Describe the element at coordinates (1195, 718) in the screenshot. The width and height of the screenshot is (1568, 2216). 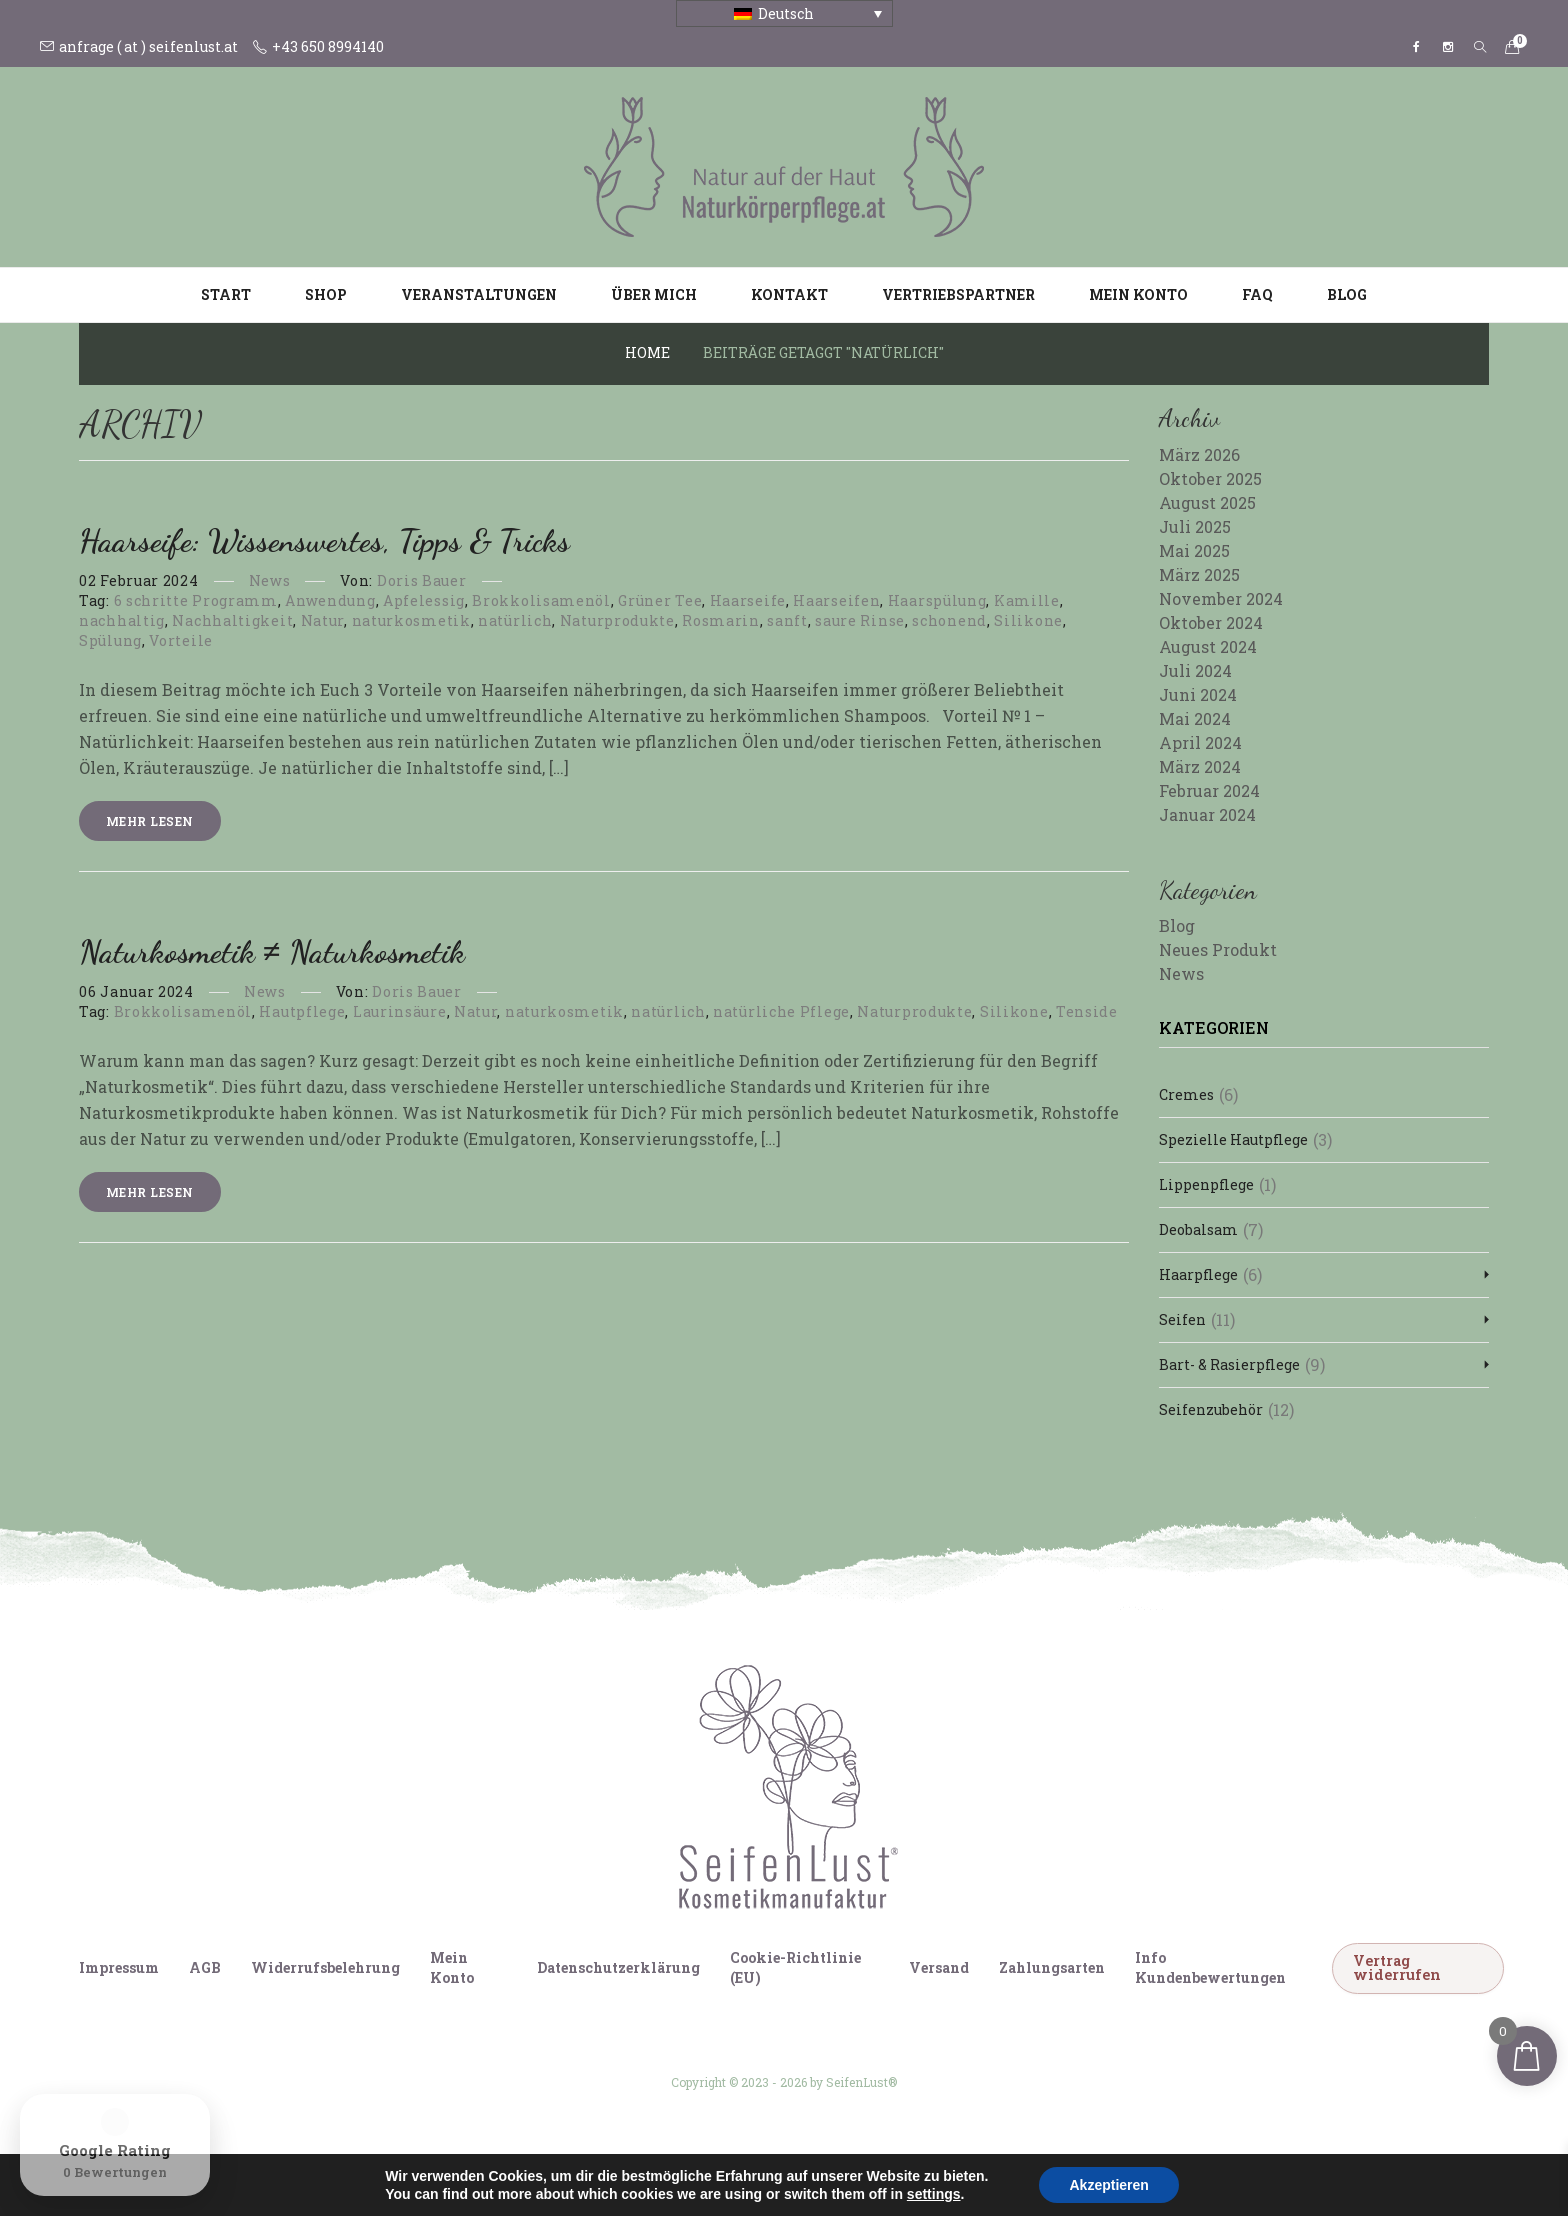
I see `Mai 2024` at that location.